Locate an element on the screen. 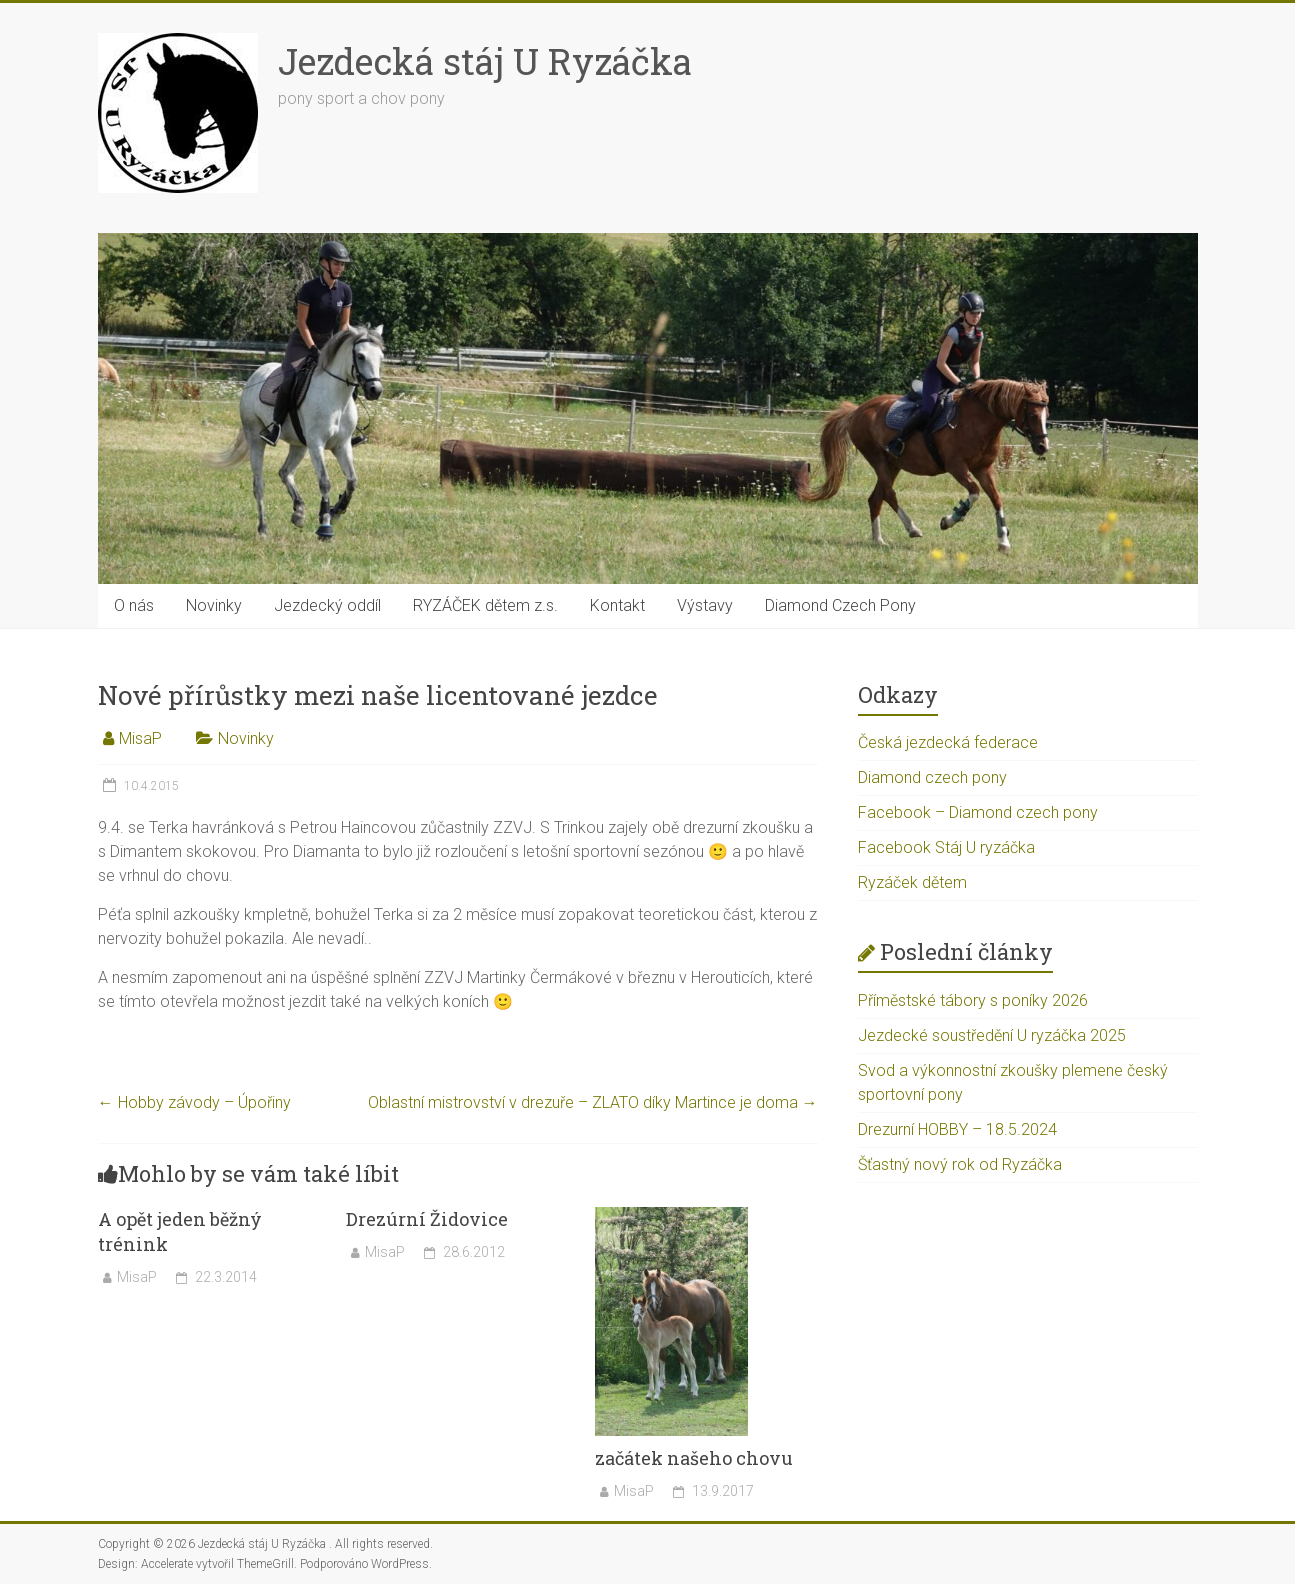 The width and height of the screenshot is (1295, 1584). RYZÁČEK dětem z.s. is located at coordinates (485, 605).